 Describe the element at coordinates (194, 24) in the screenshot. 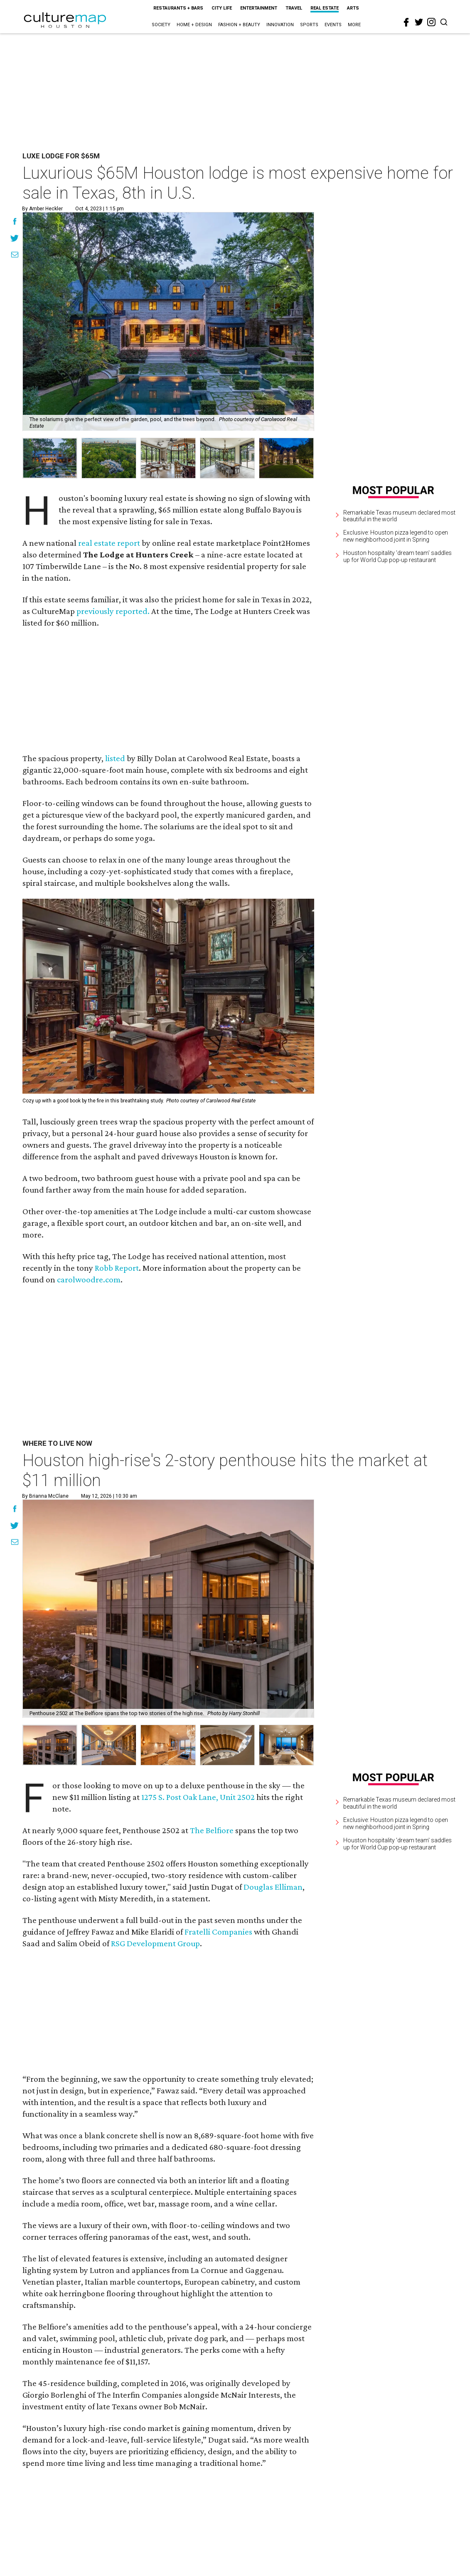

I see `Home + Design` at that location.